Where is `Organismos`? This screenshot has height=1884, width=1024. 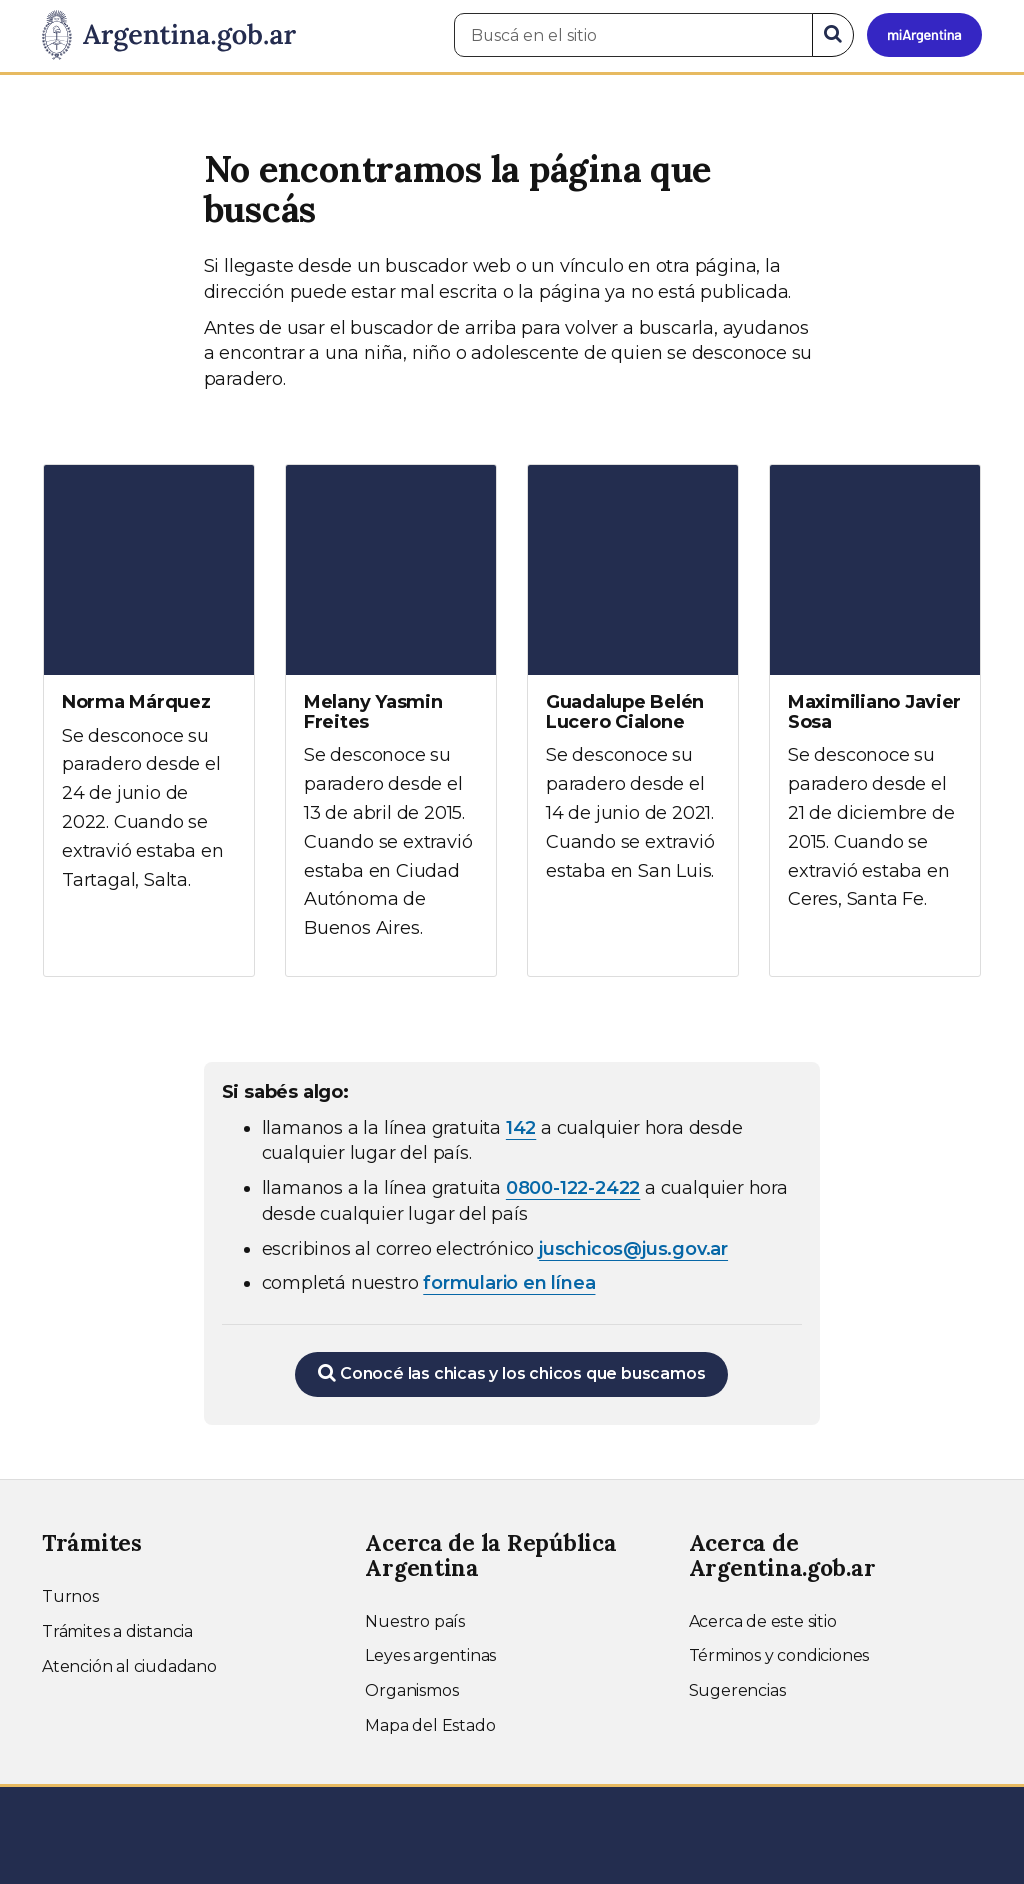
Organismos is located at coordinates (411, 1690).